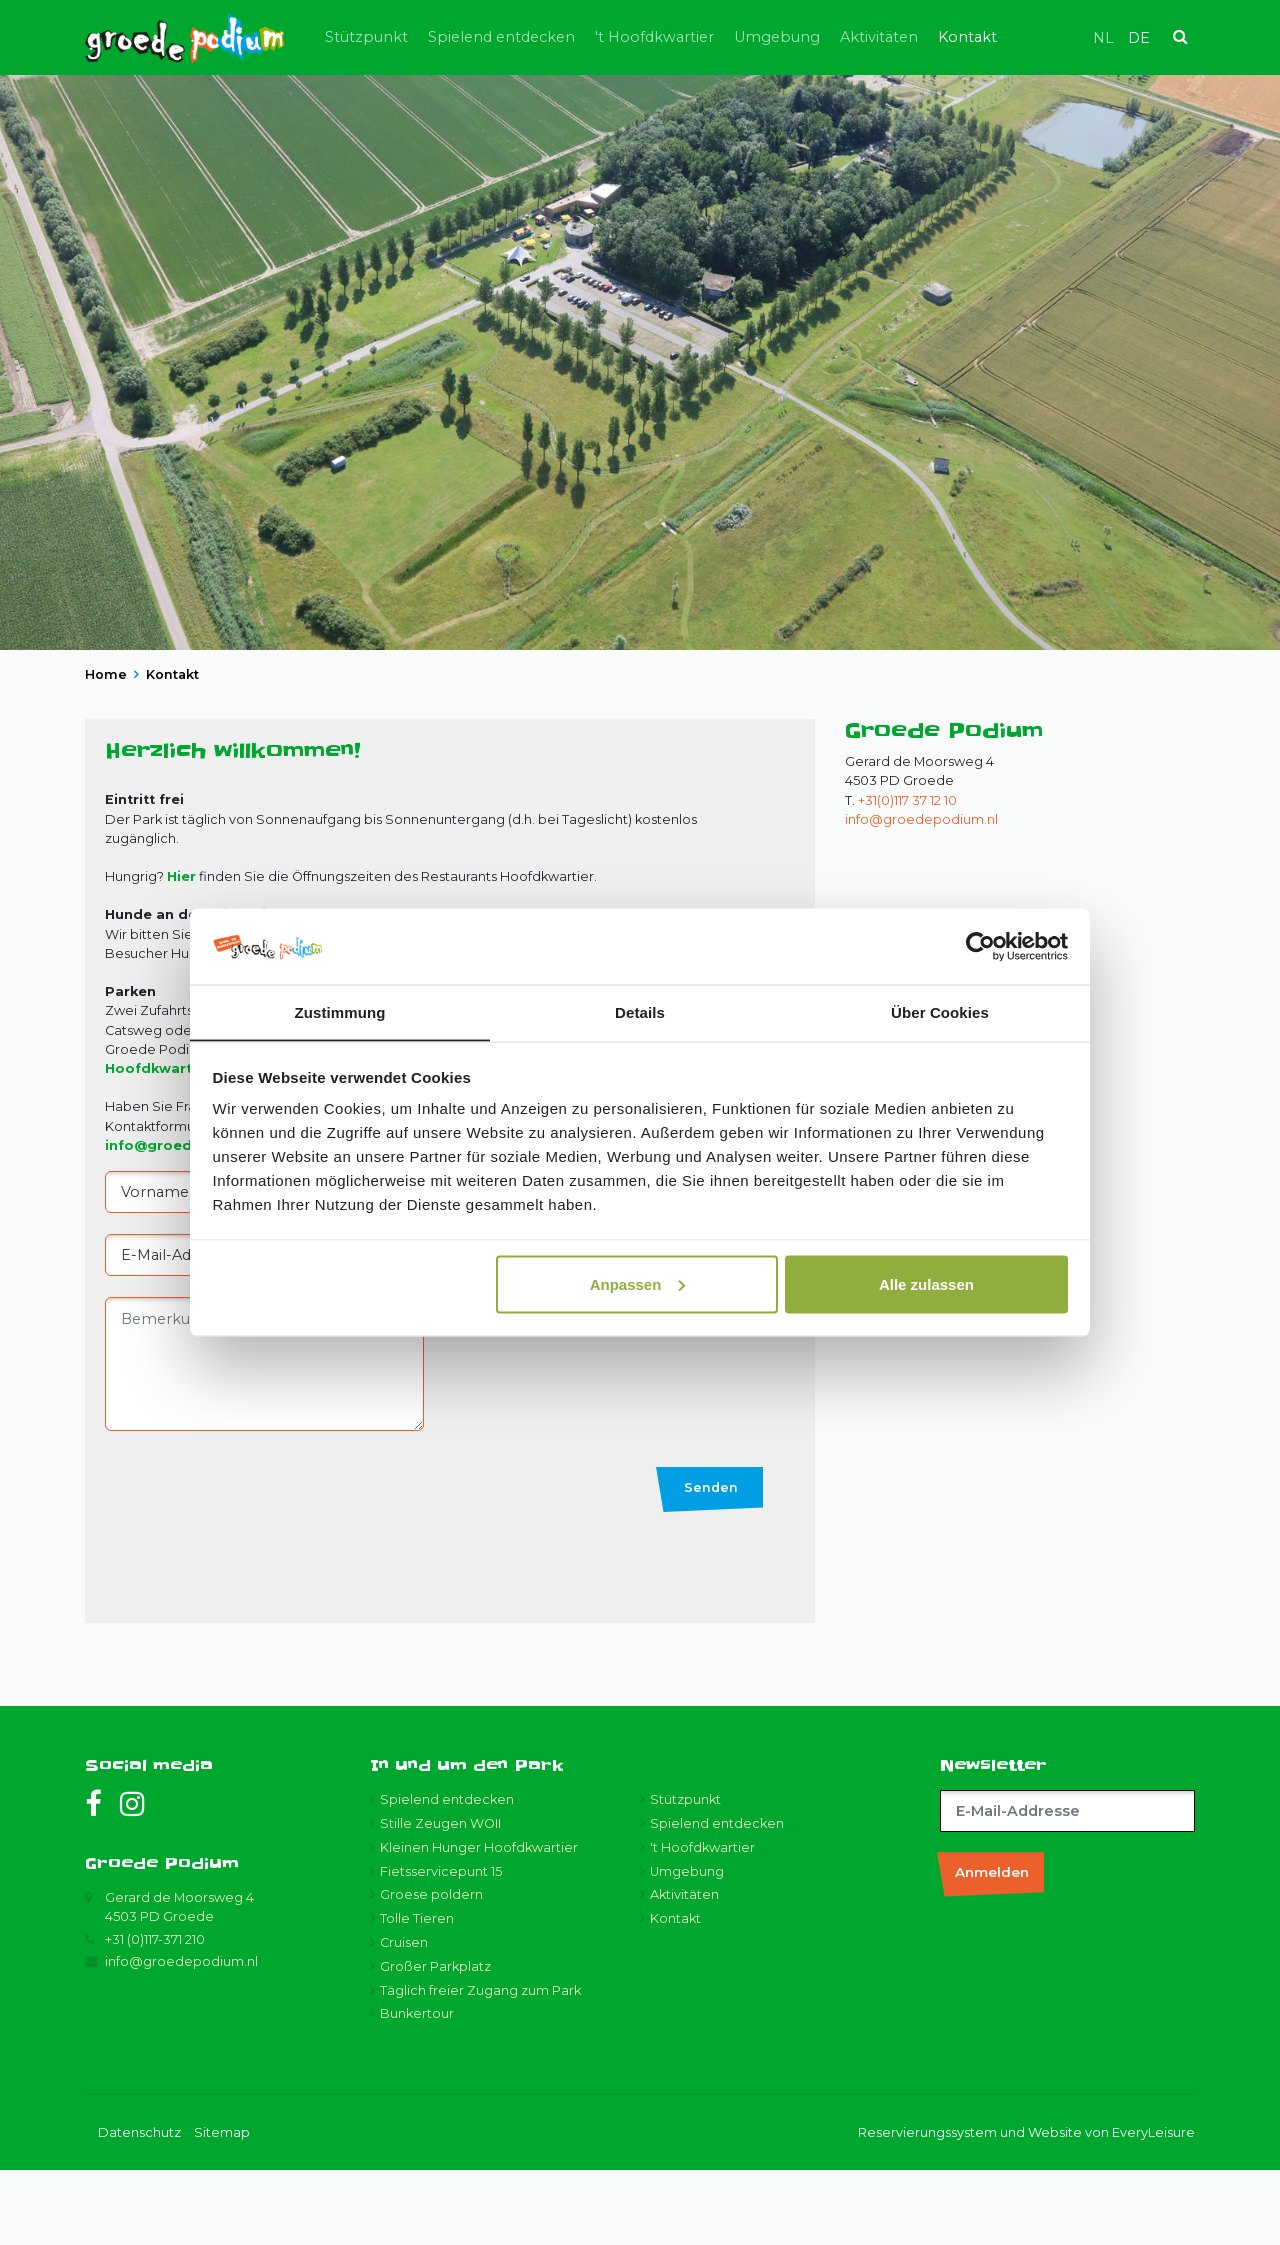 The width and height of the screenshot is (1280, 2245). Describe the element at coordinates (480, 2065) in the screenshot. I see `Täglich freier Zugang zum Park` at that location.